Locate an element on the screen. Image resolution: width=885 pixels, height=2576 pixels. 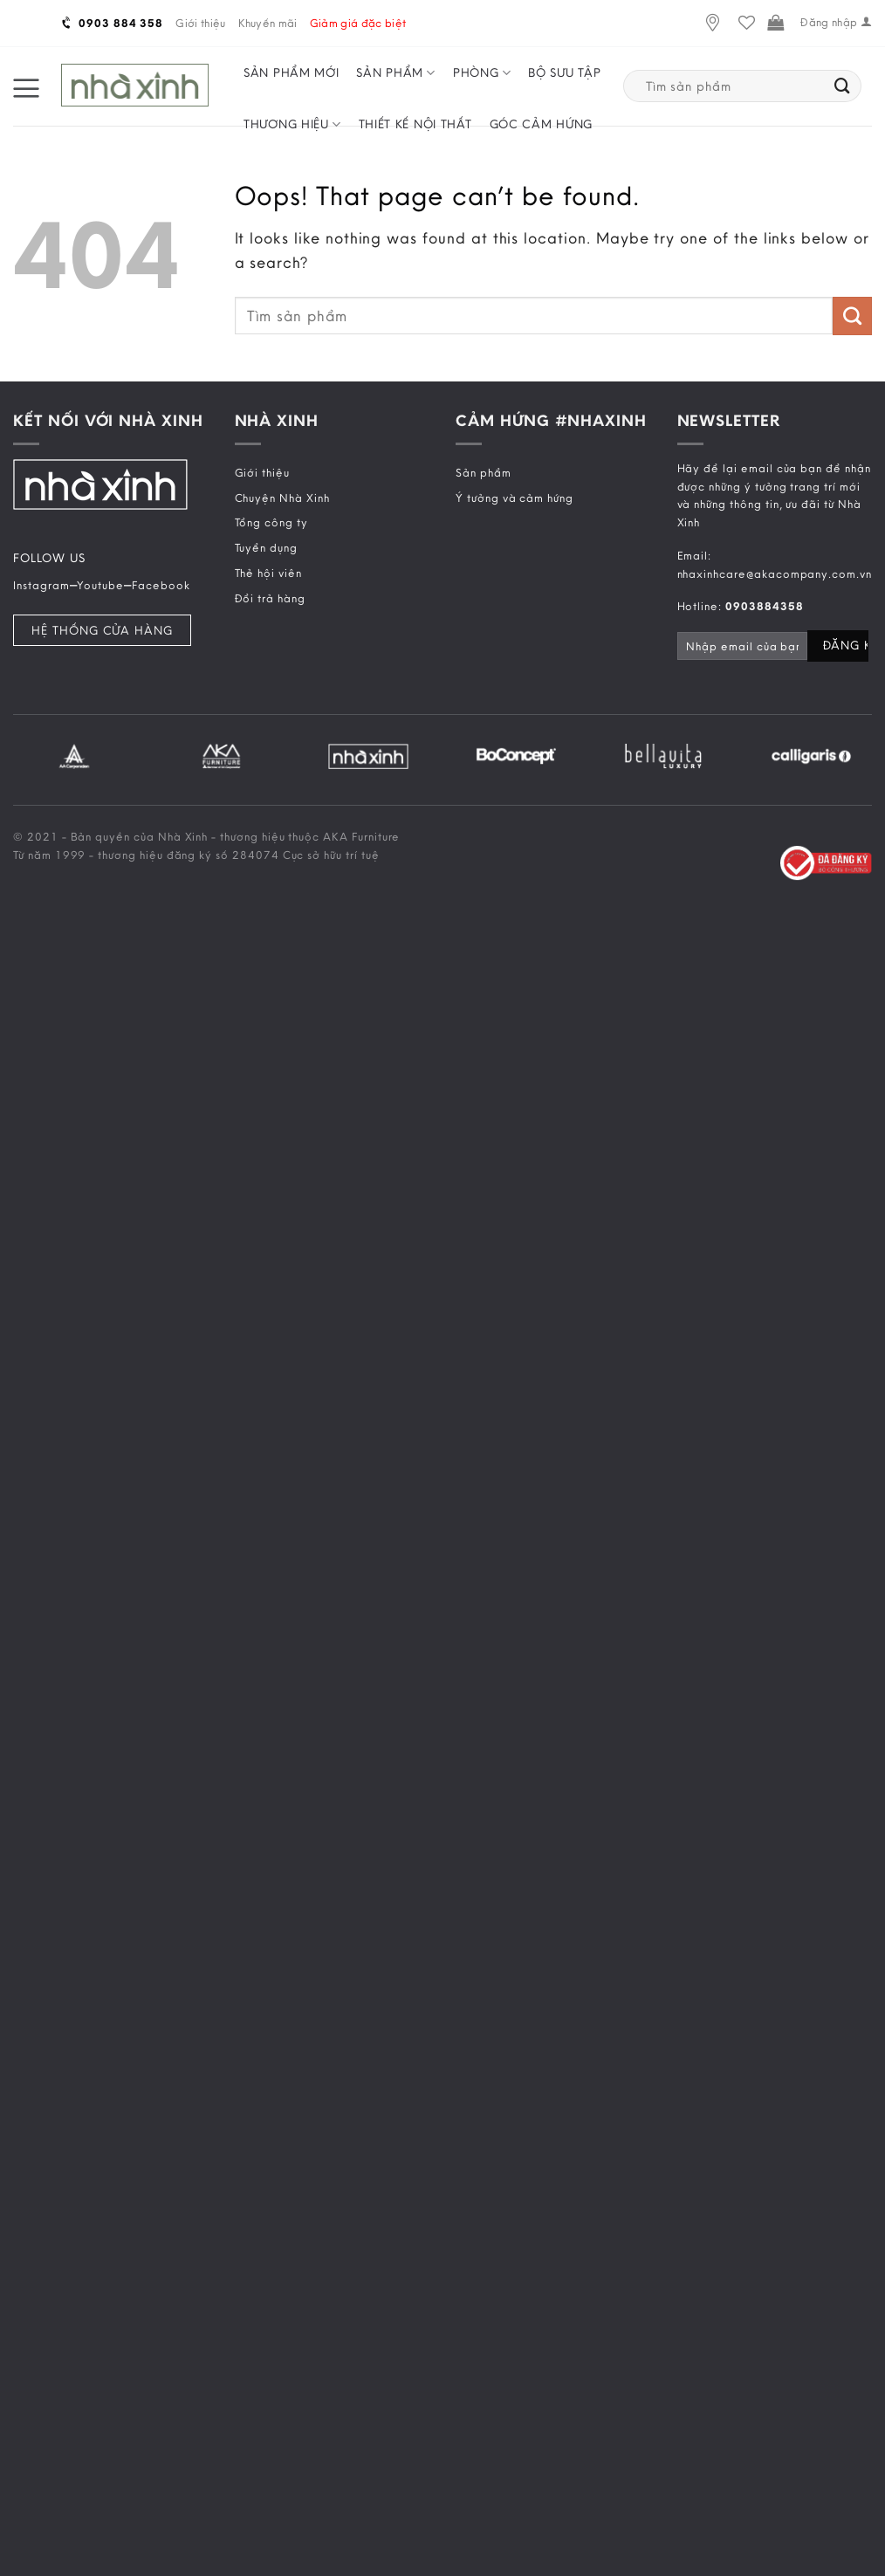
Tuyển dụng is located at coordinates (266, 547).